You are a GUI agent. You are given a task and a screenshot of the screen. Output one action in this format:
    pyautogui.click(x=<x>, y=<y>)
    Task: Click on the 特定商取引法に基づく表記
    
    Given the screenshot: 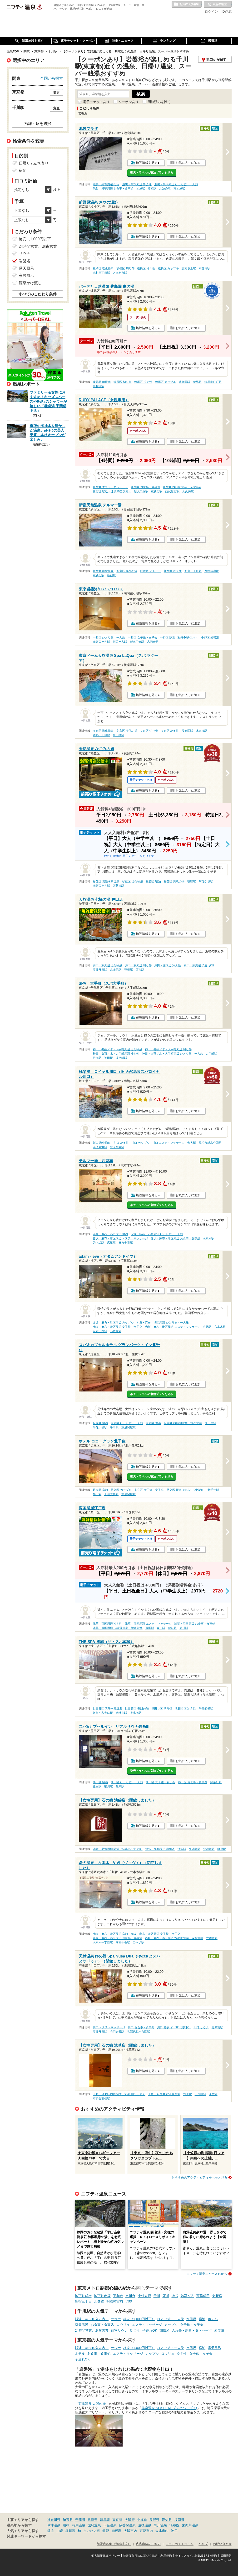 What is the action you would take?
    pyautogui.click(x=140, y=2555)
    